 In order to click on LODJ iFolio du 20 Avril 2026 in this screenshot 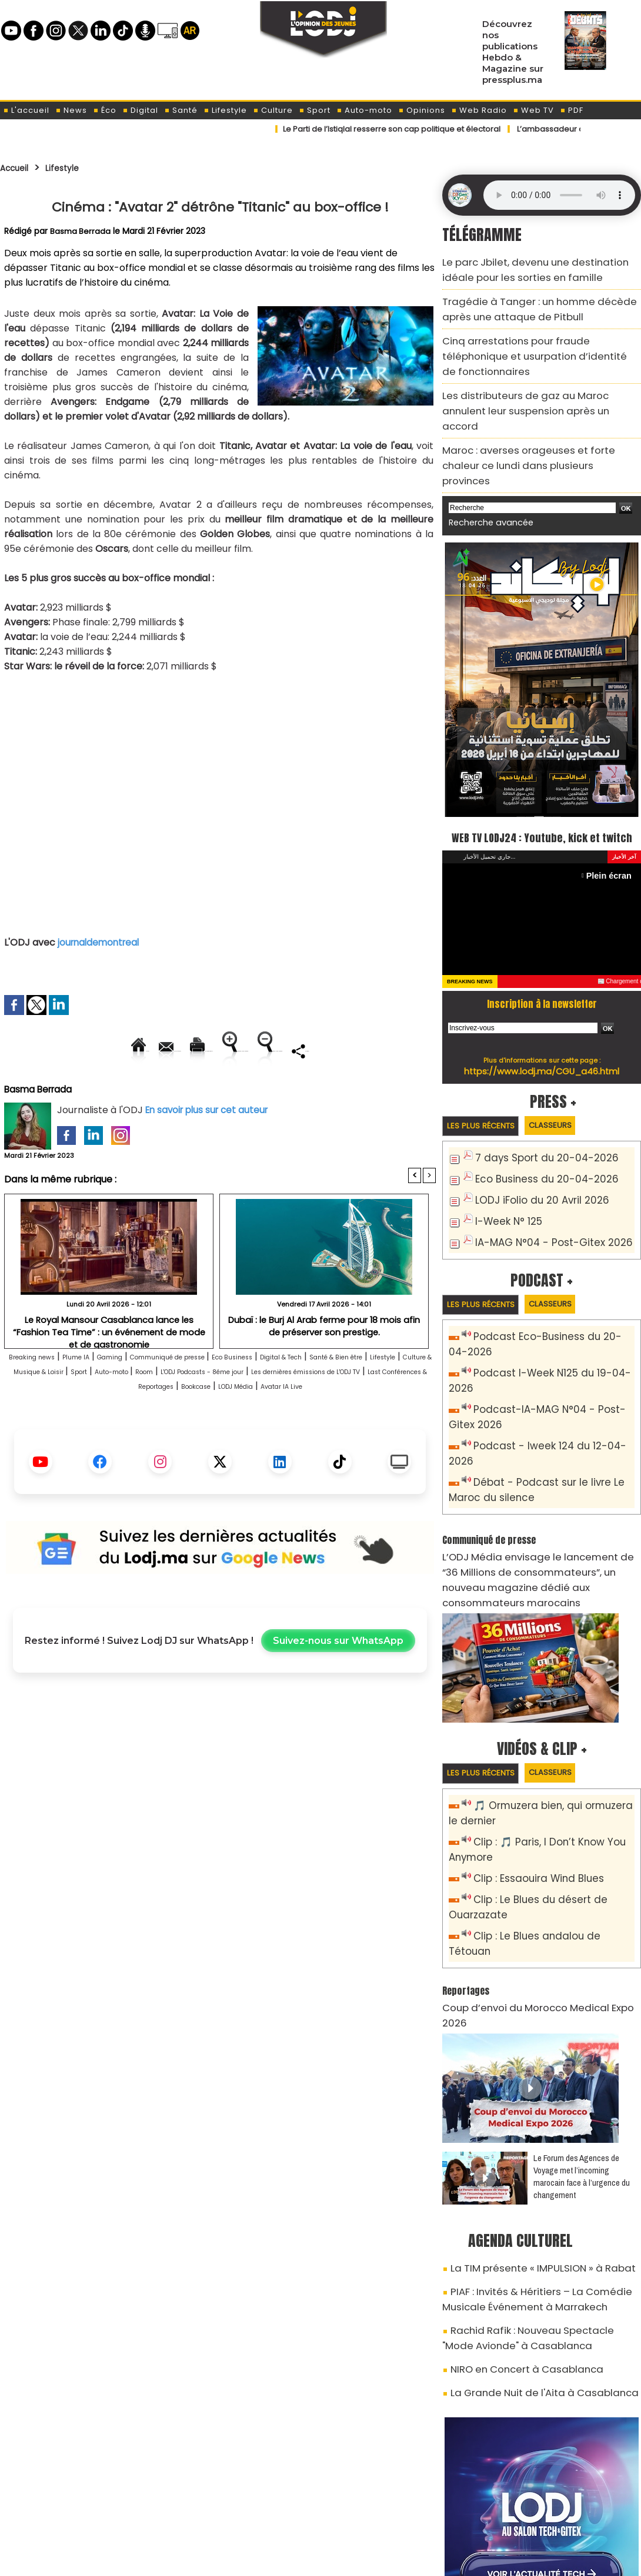, I will do `click(531, 1144)`.